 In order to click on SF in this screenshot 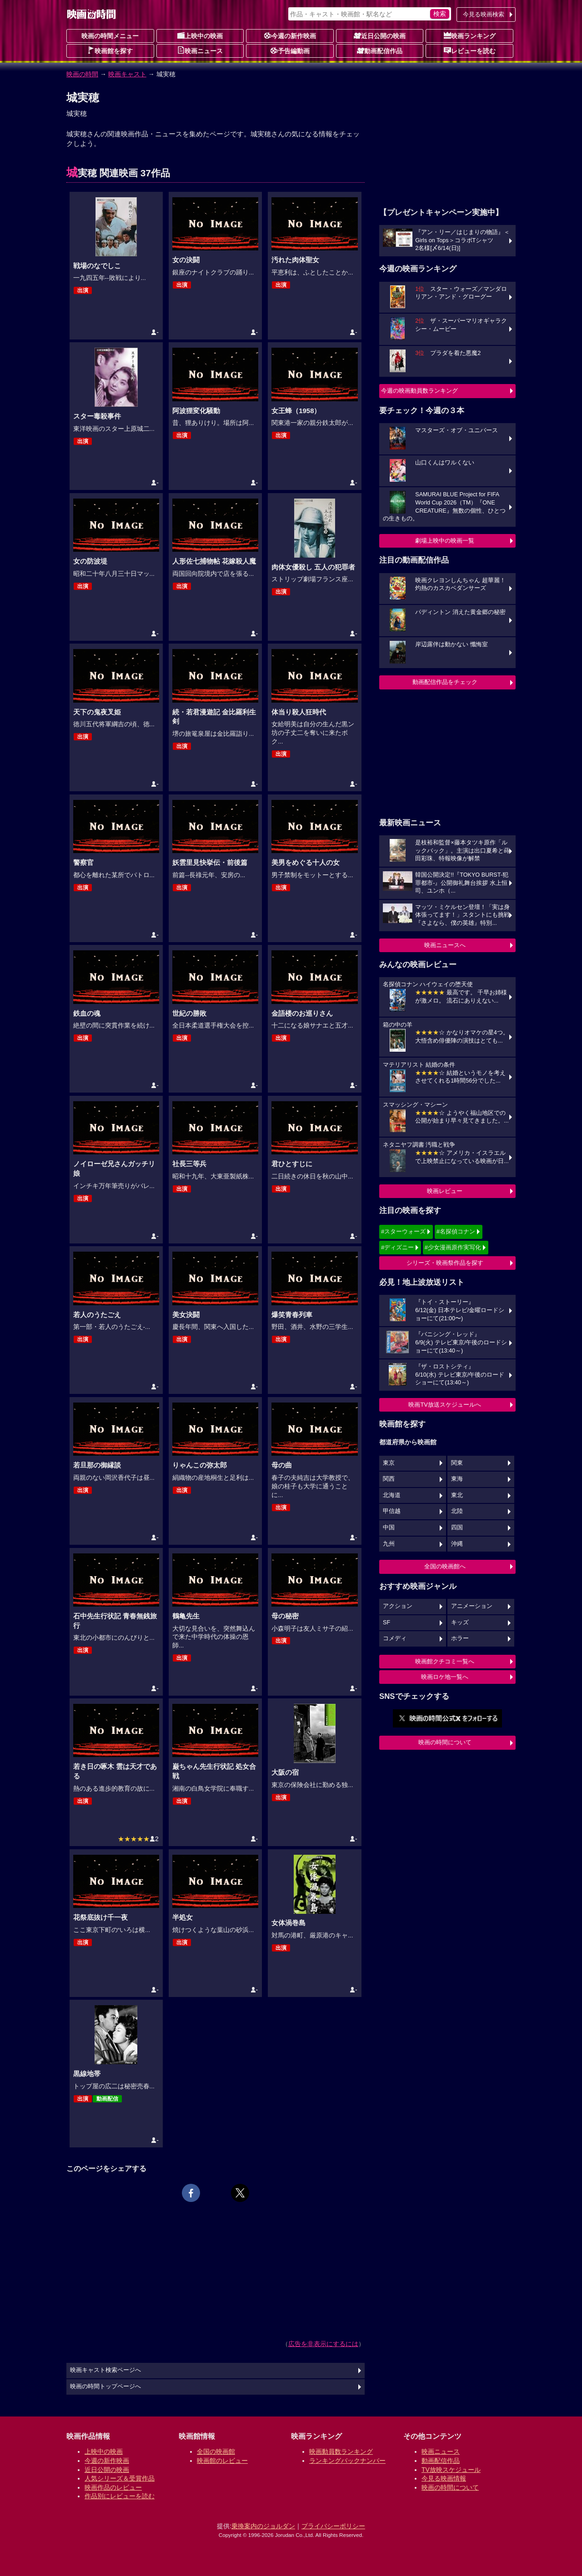, I will do `click(386, 1622)`.